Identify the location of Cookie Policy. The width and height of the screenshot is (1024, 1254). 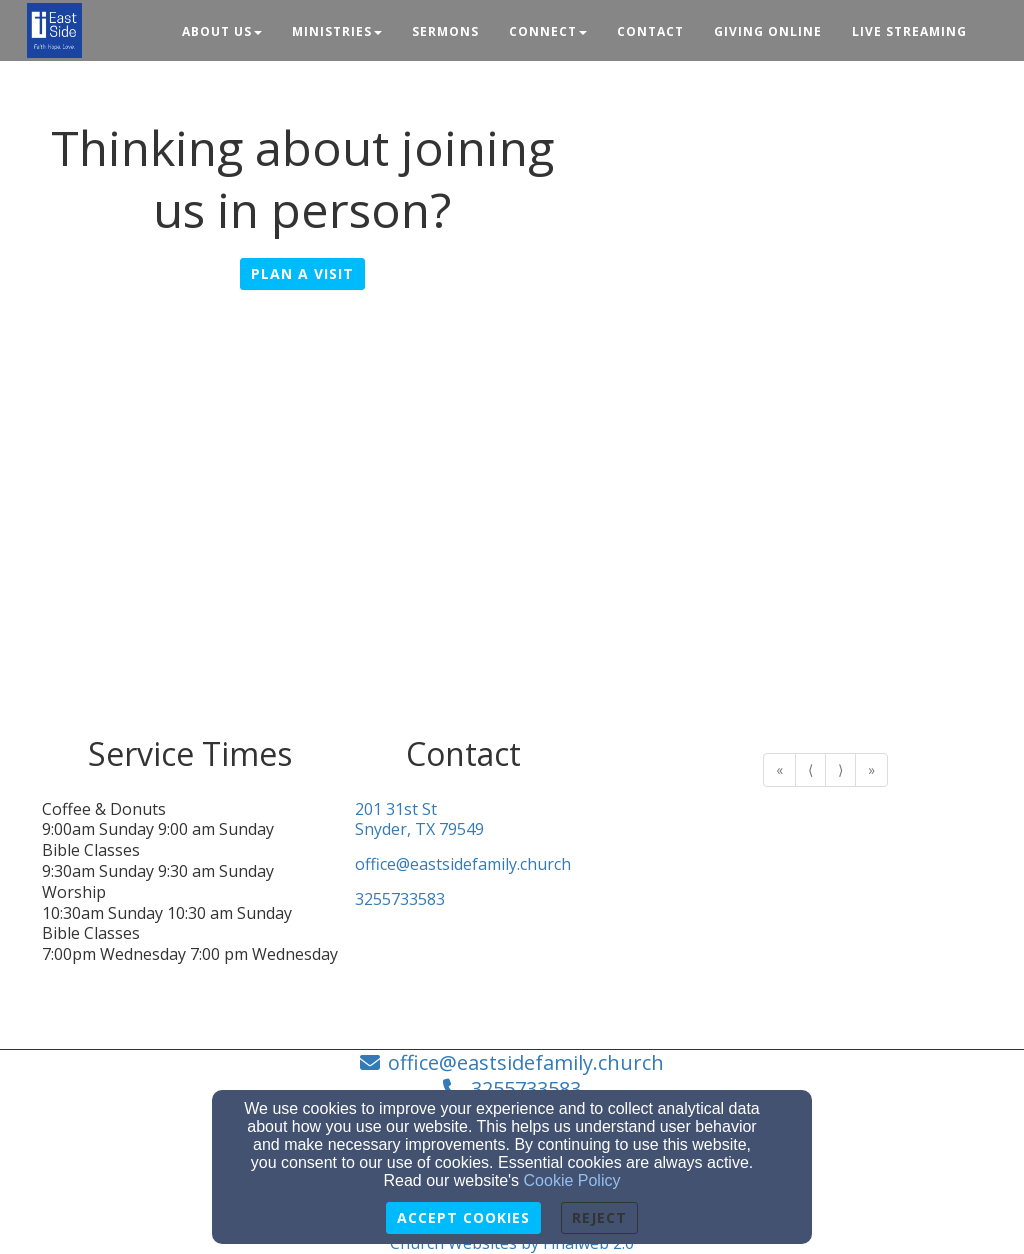
(572, 1180).